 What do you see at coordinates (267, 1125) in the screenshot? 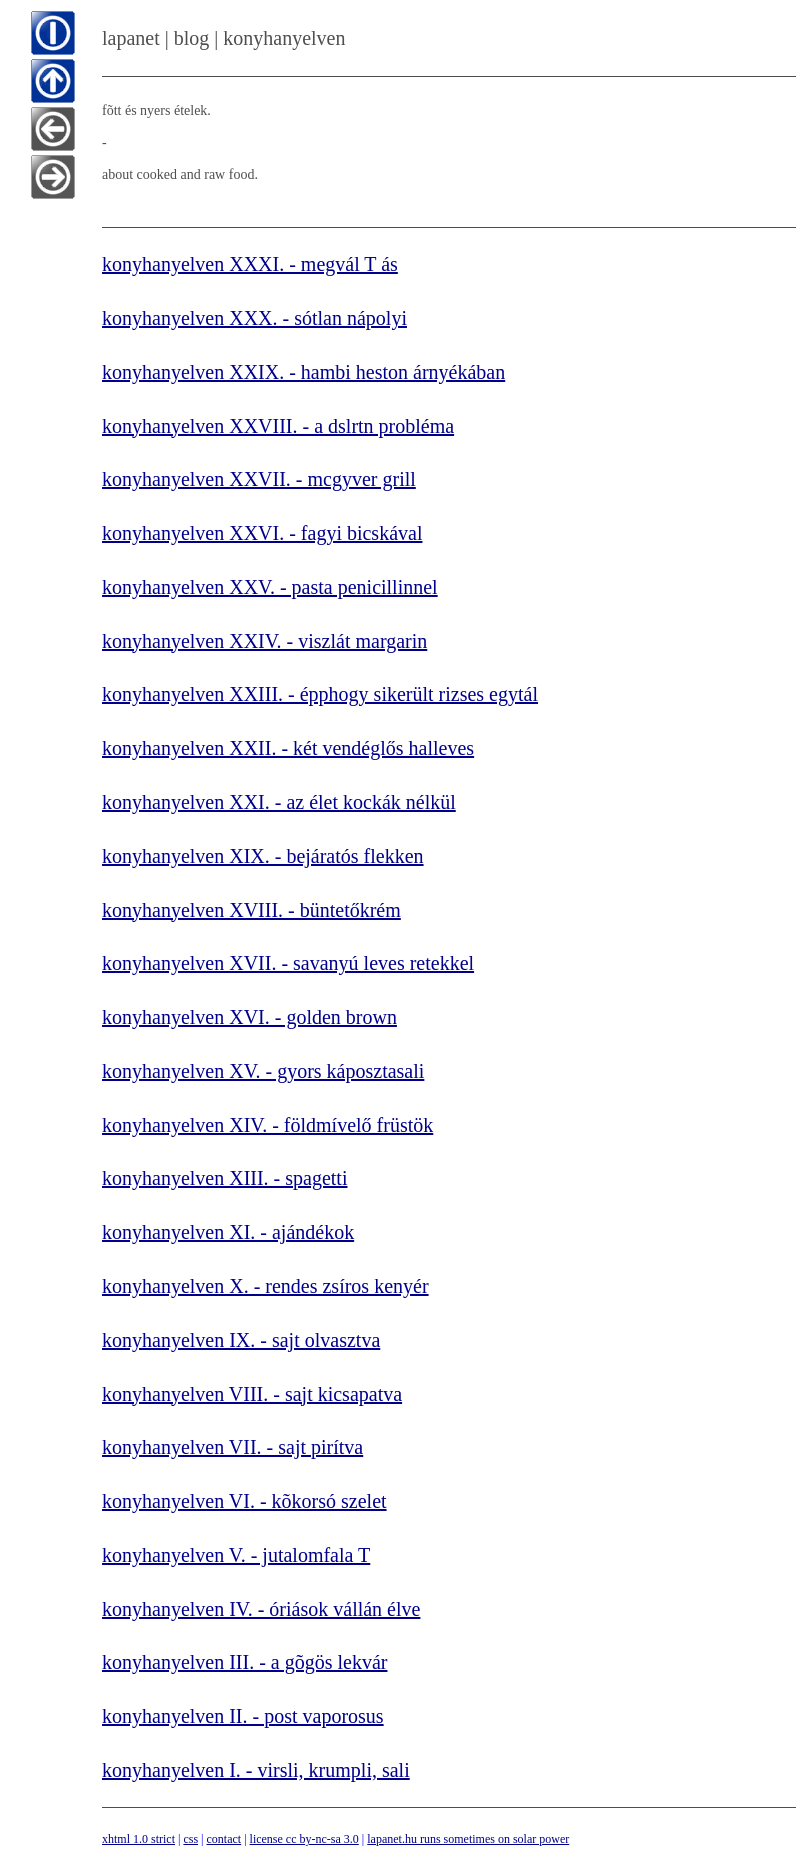
I see `konyhanyelven XIV. - földmívelő früstök` at bounding box center [267, 1125].